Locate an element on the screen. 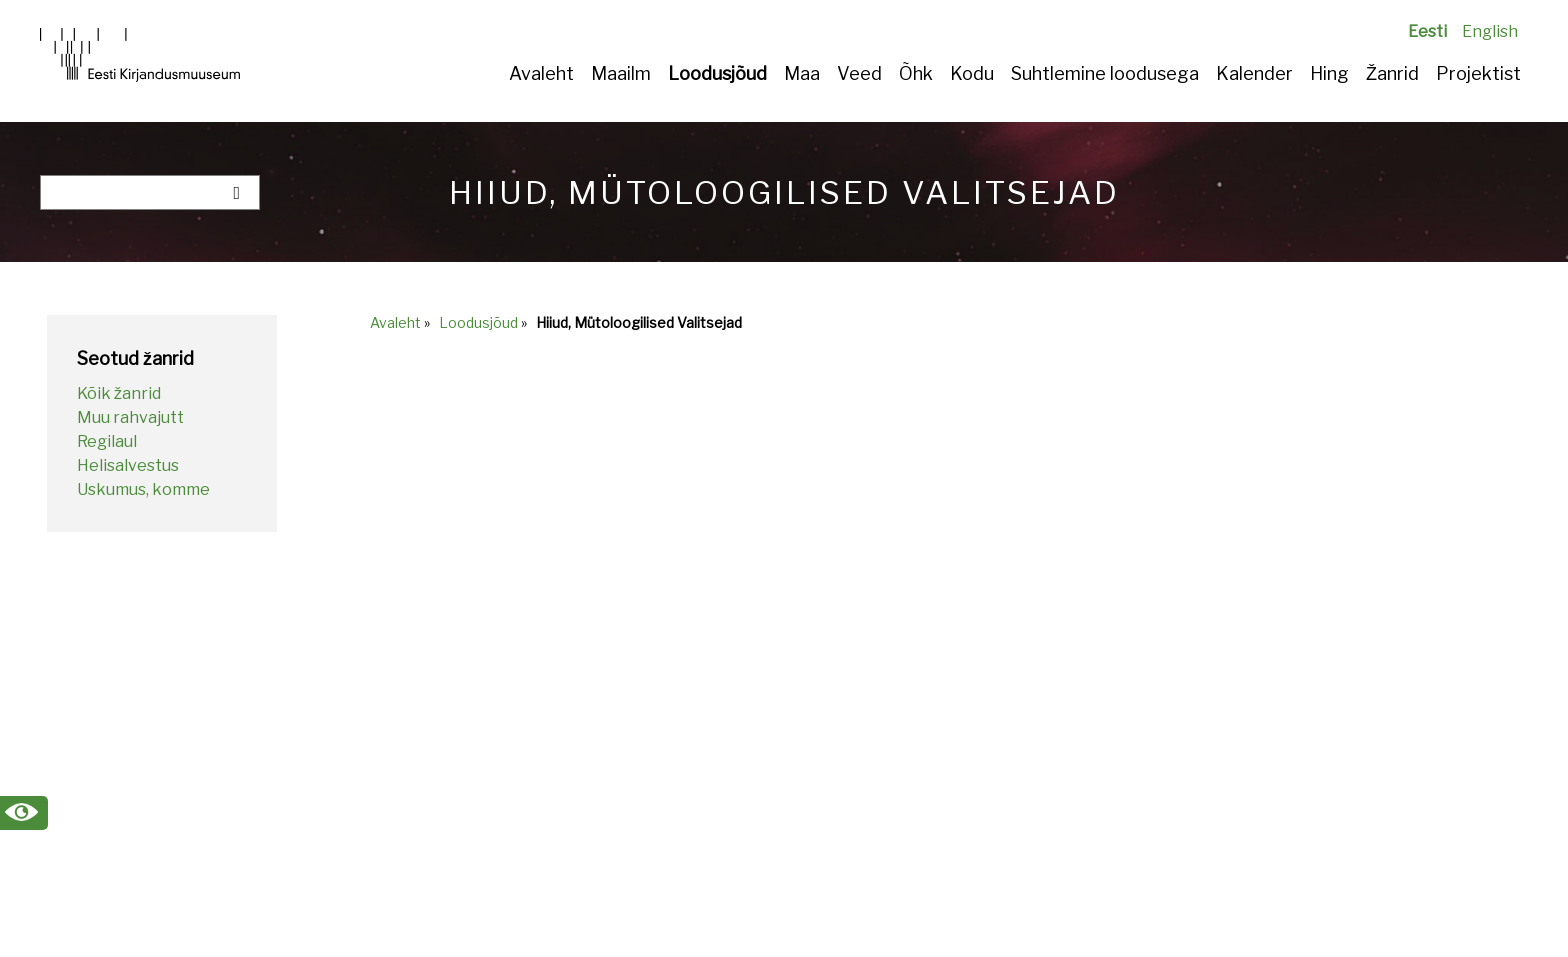 The height and width of the screenshot is (957, 1568). Suhtlemine loodusega is located at coordinates (1105, 73).